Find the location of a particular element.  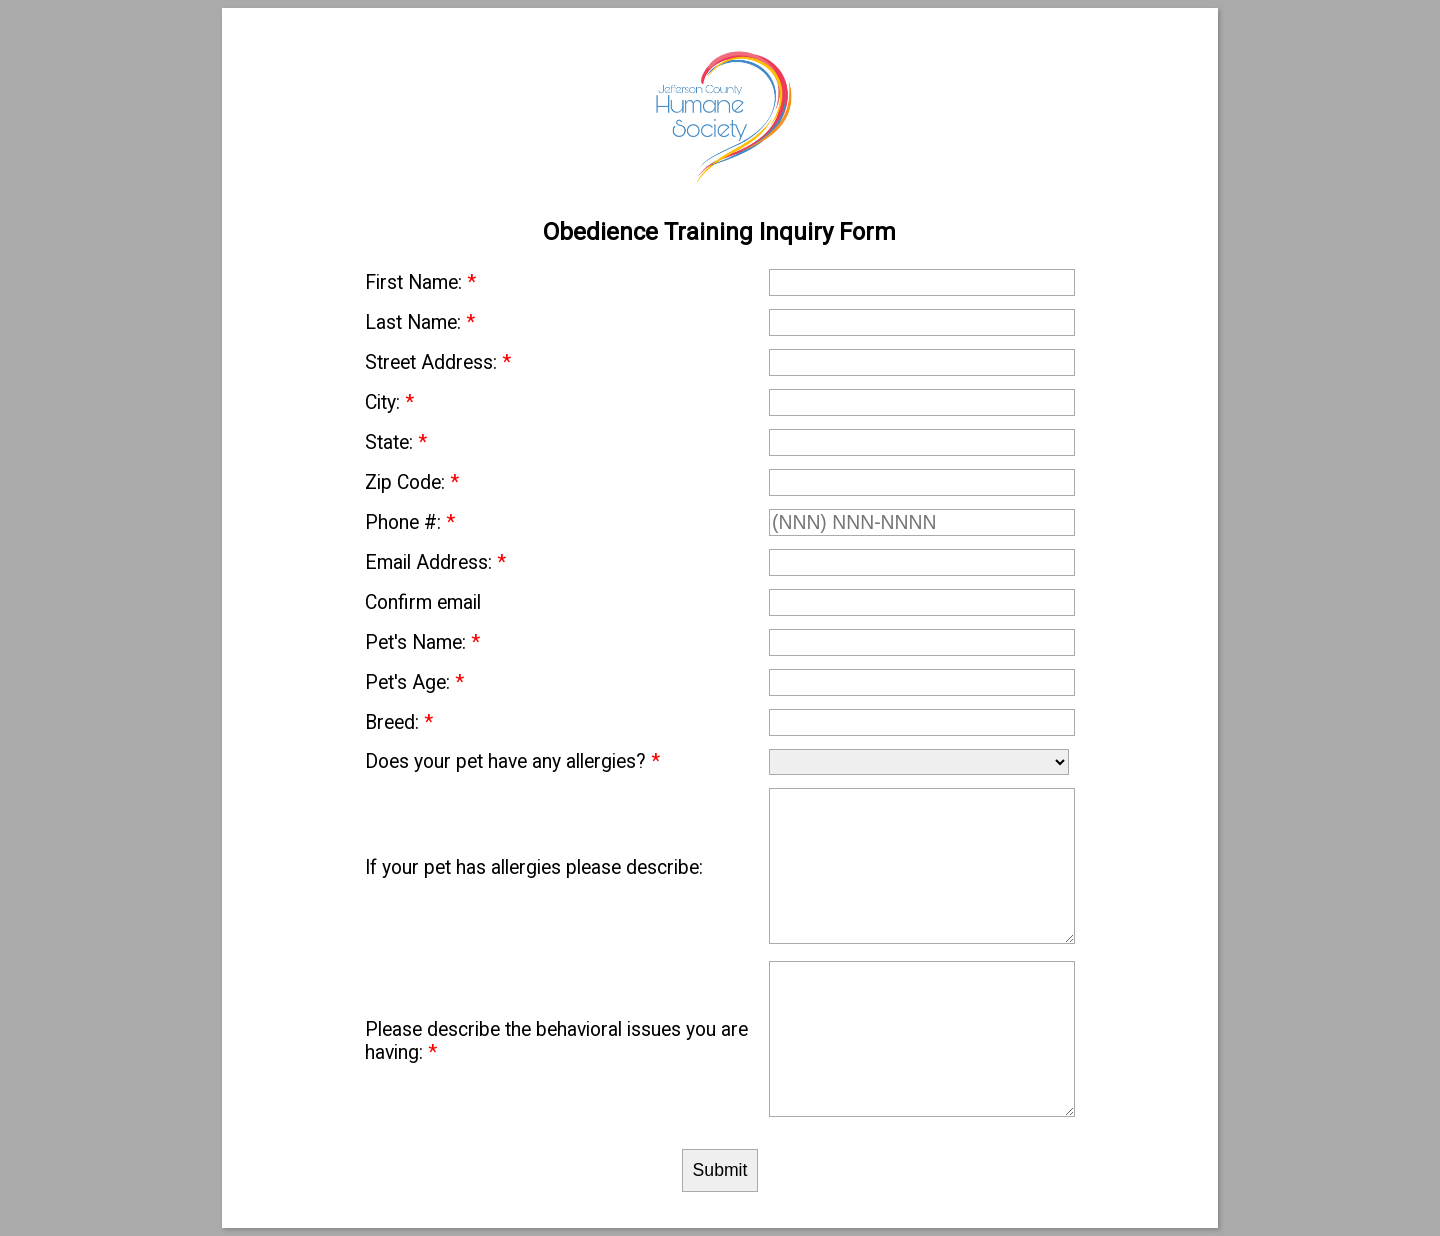

First Name: is located at coordinates (420, 282).